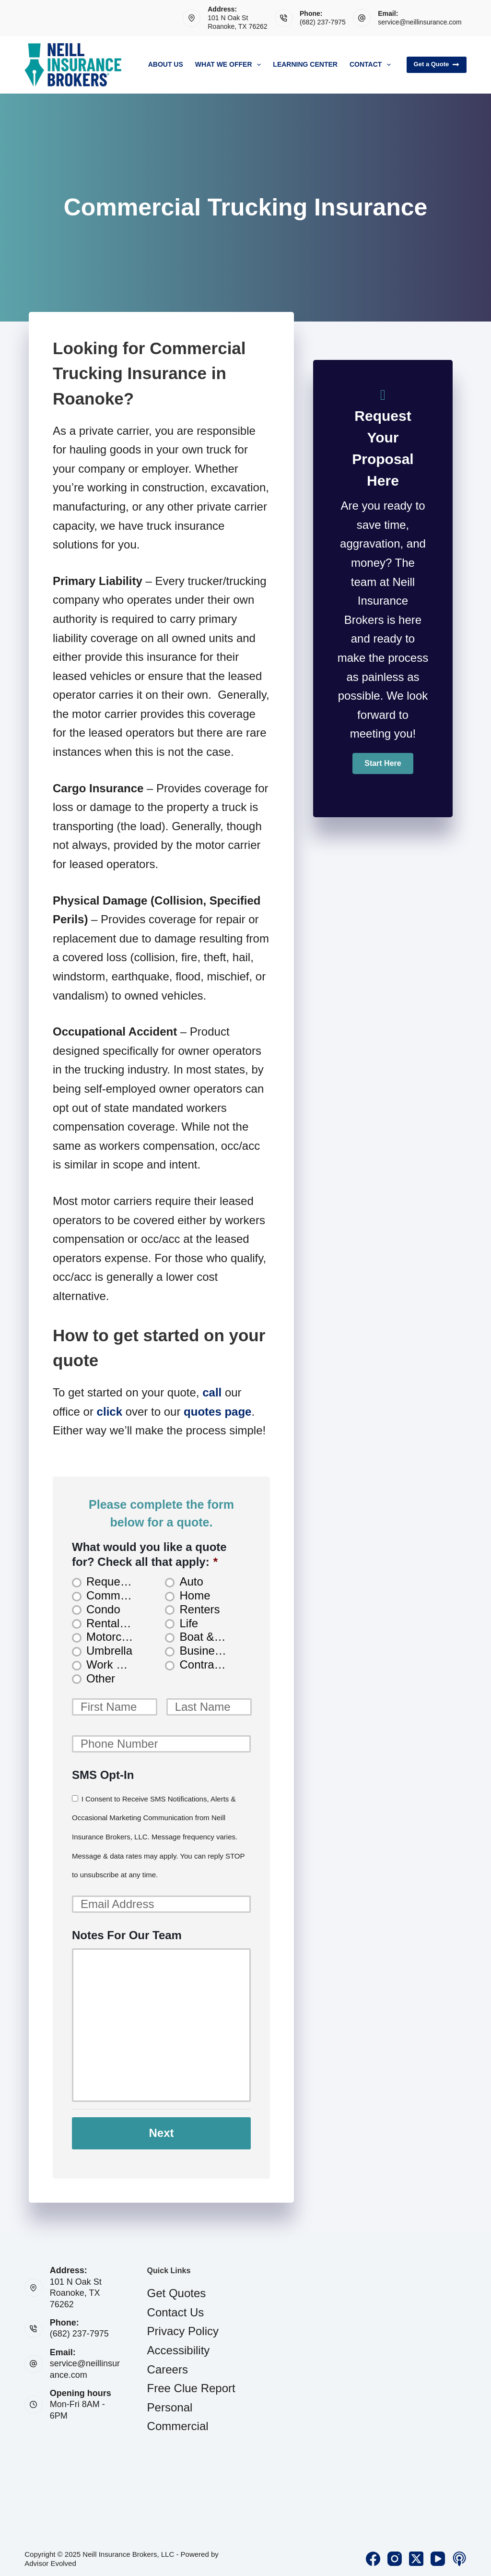  What do you see at coordinates (103, 1609) in the screenshot?
I see `Condo` at bounding box center [103, 1609].